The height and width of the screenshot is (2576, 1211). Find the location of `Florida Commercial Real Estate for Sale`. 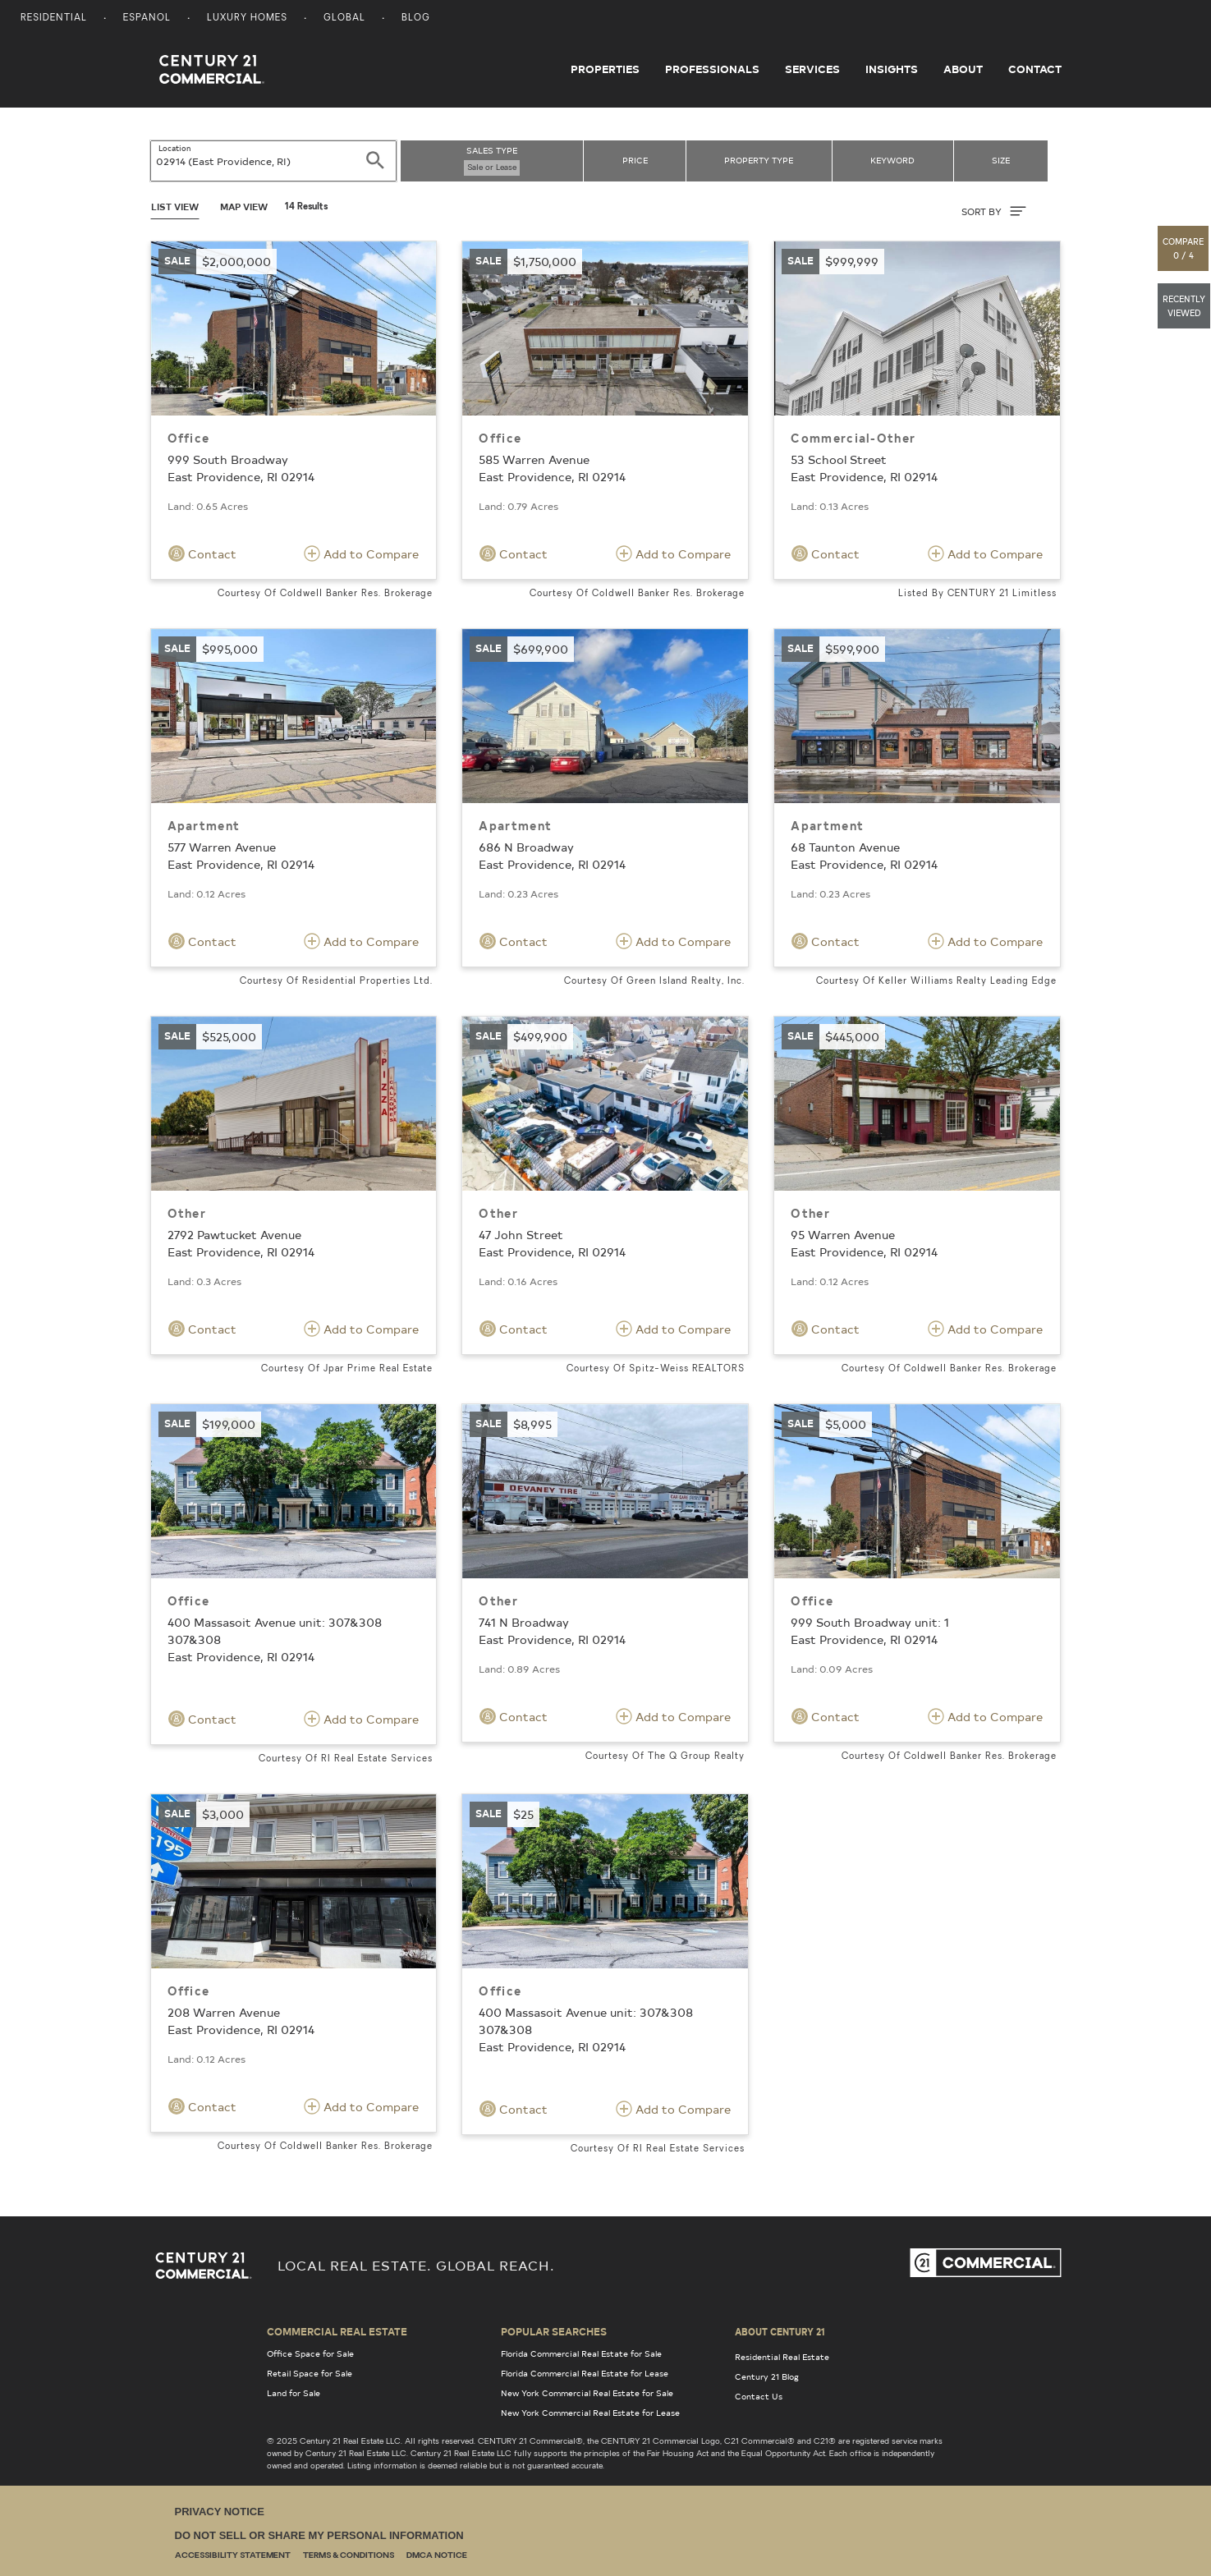

Florida Commercial Real Estate for Sale is located at coordinates (581, 2353).